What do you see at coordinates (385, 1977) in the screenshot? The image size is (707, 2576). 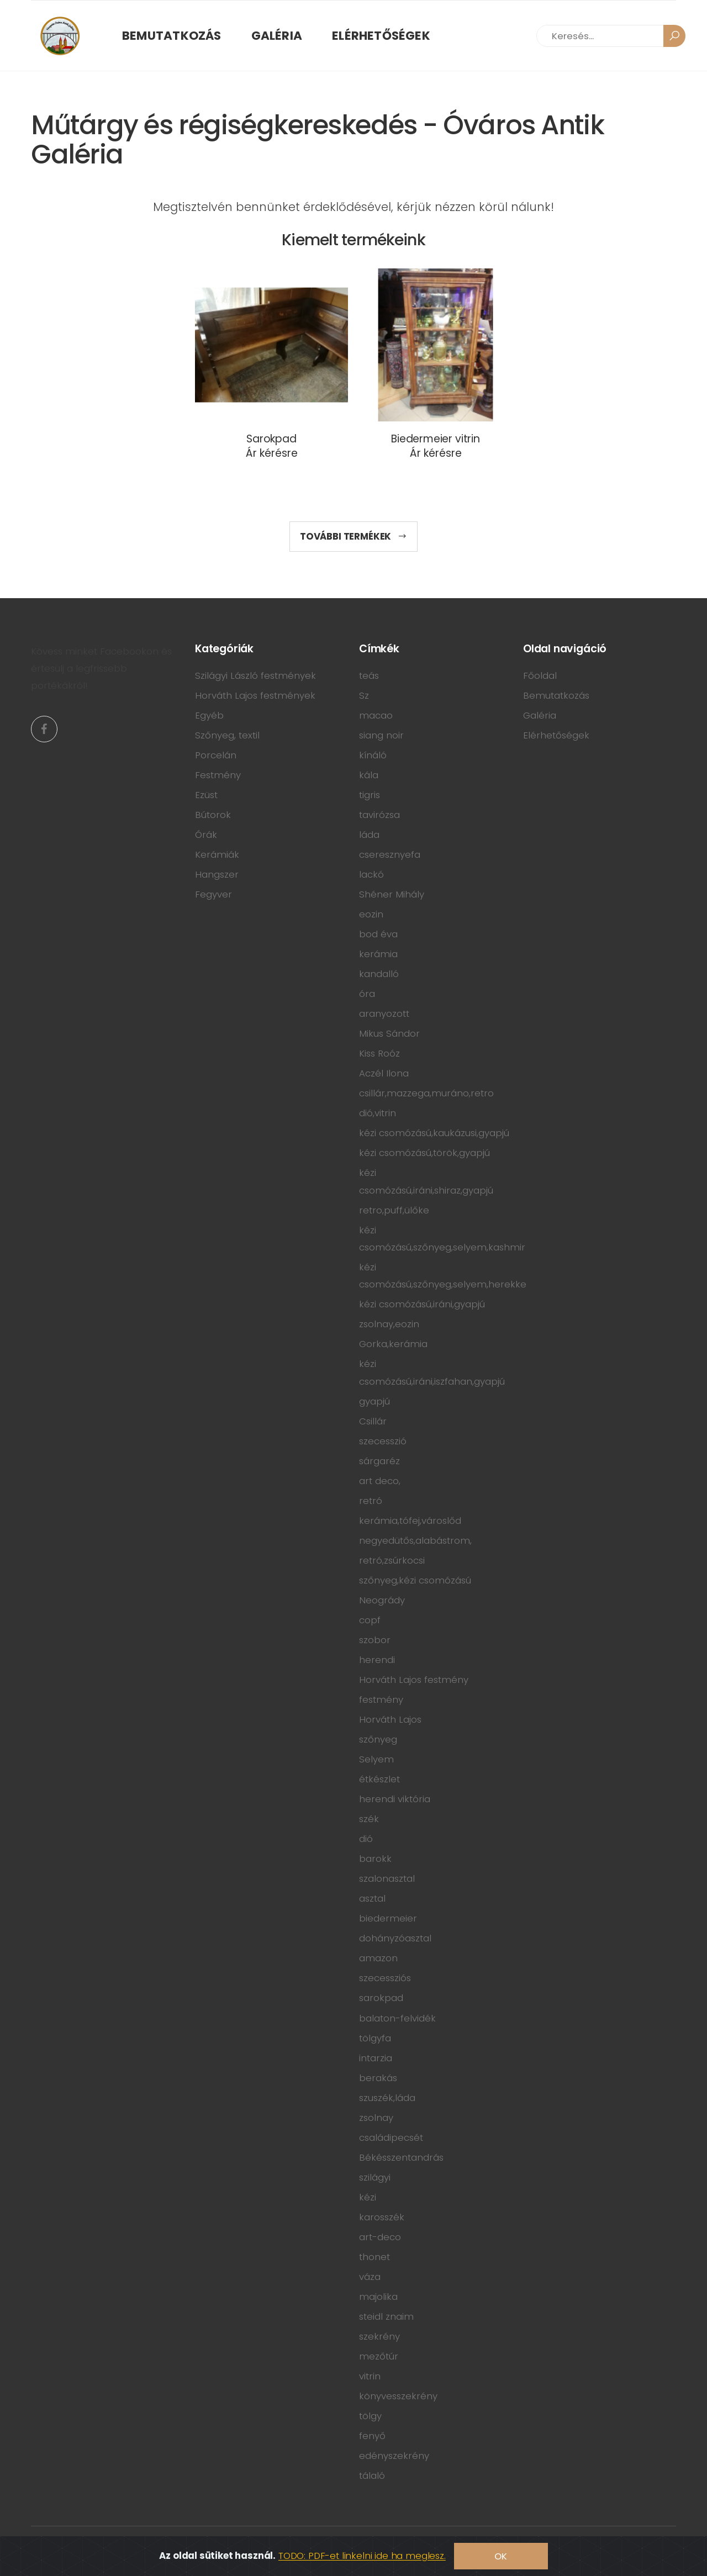 I see `szecessziós` at bounding box center [385, 1977].